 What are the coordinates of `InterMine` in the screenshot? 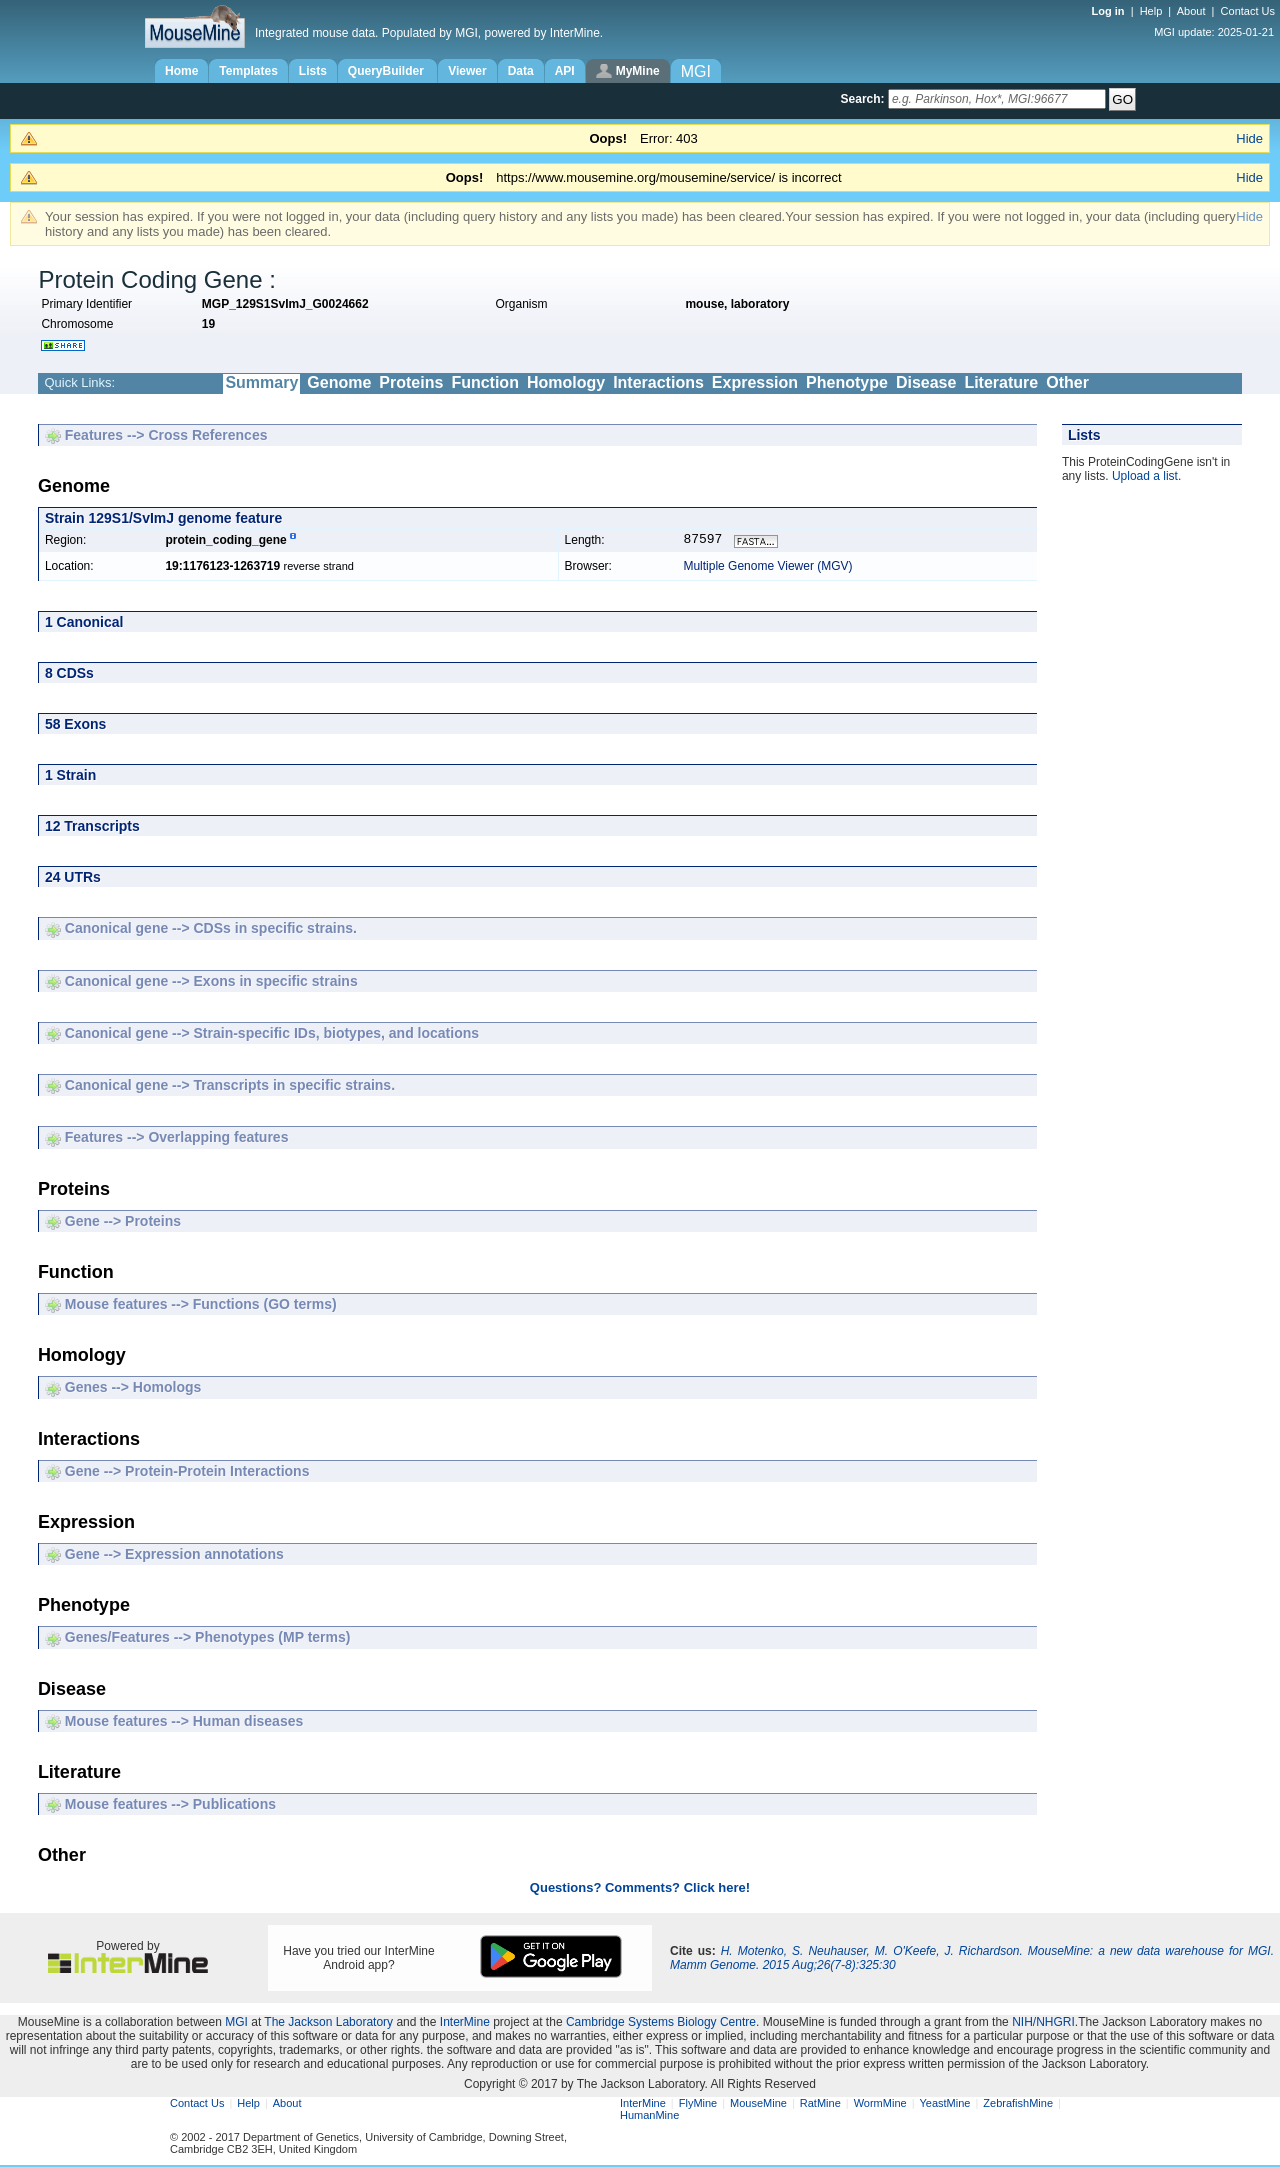 It's located at (465, 2024).